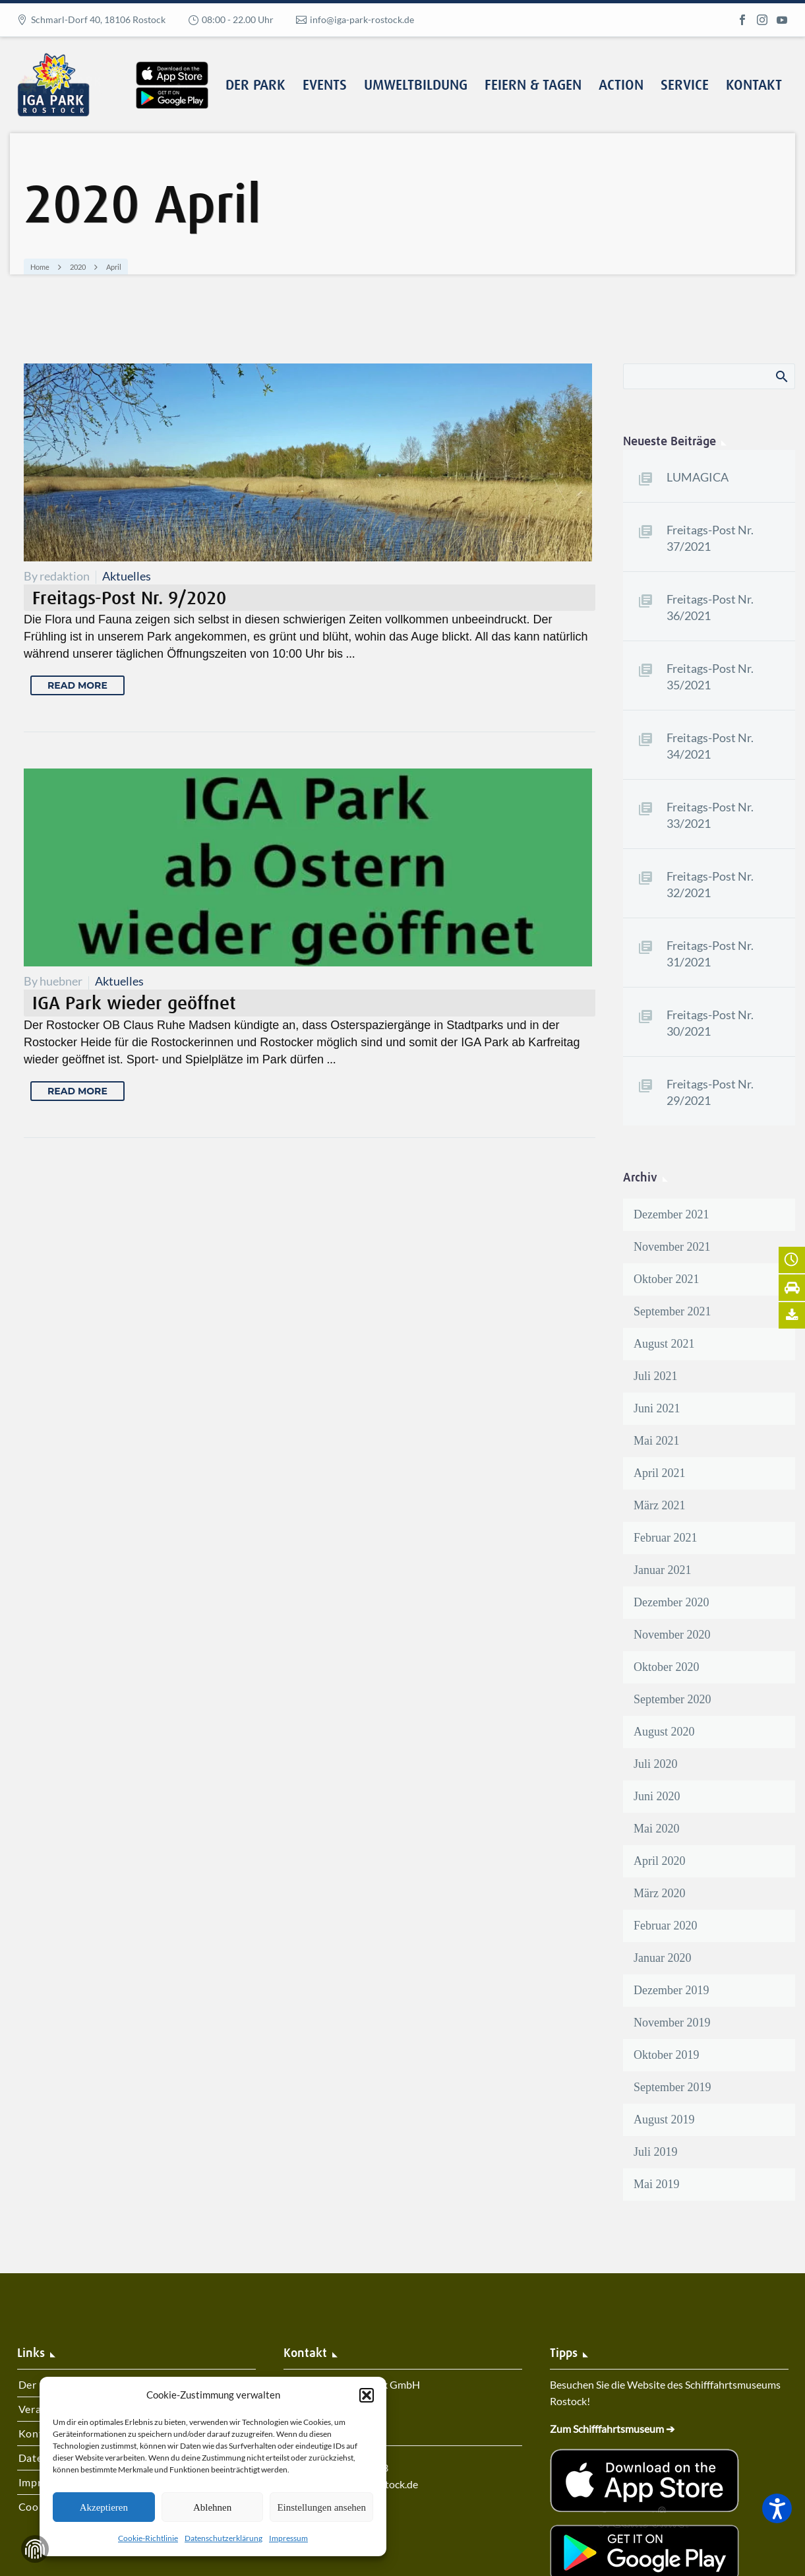 This screenshot has height=2576, width=805. What do you see at coordinates (665, 1537) in the screenshot?
I see `Februar 2021` at bounding box center [665, 1537].